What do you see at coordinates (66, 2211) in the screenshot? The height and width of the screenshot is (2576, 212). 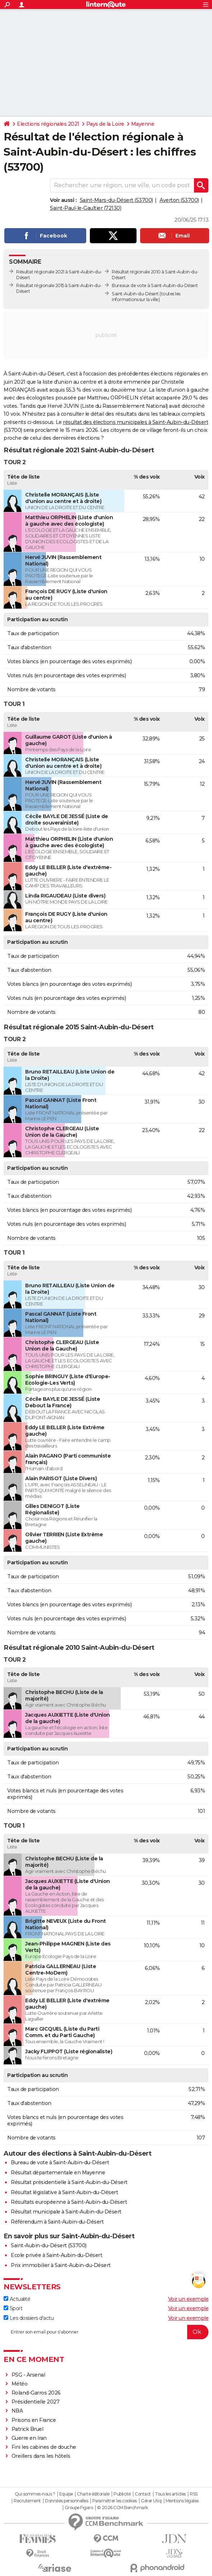 I see `Résultat municipale à Saint-Aubin-du-Désert` at bounding box center [66, 2211].